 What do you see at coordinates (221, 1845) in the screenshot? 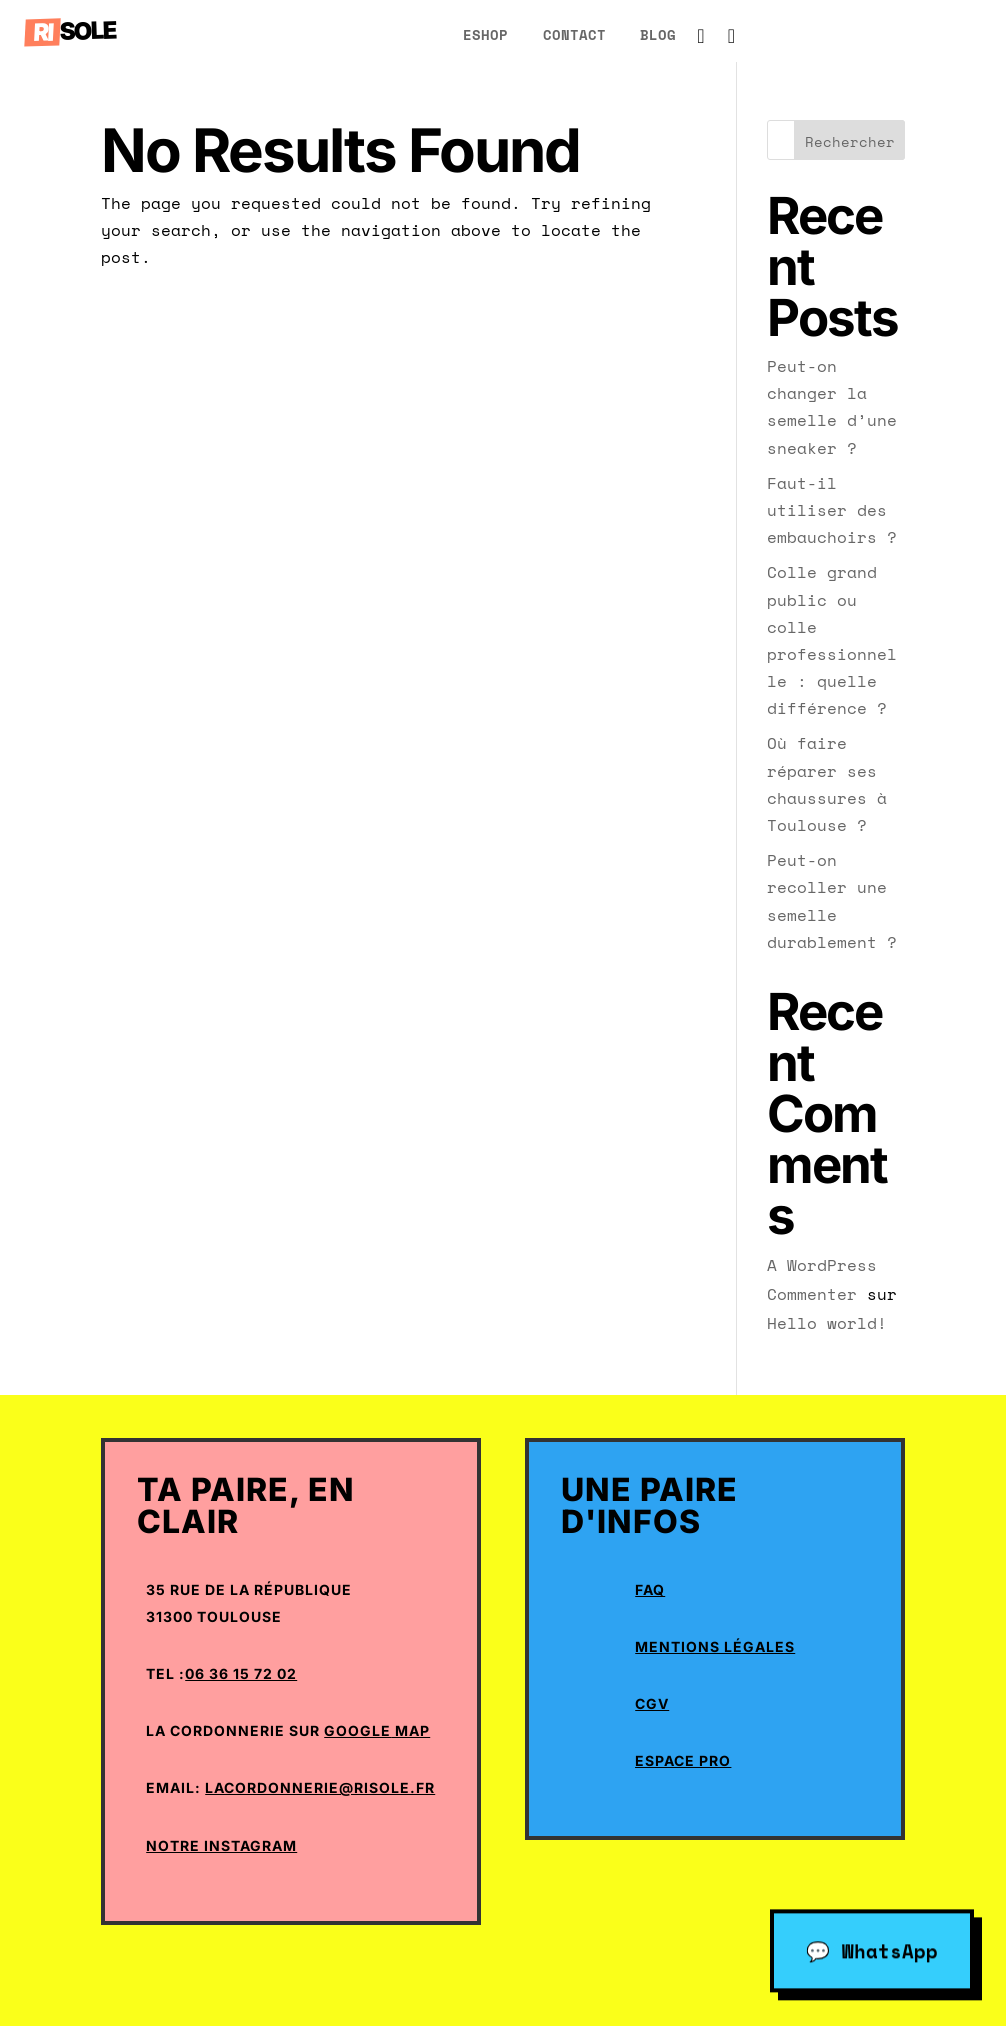
I see `Notre Instagram` at bounding box center [221, 1845].